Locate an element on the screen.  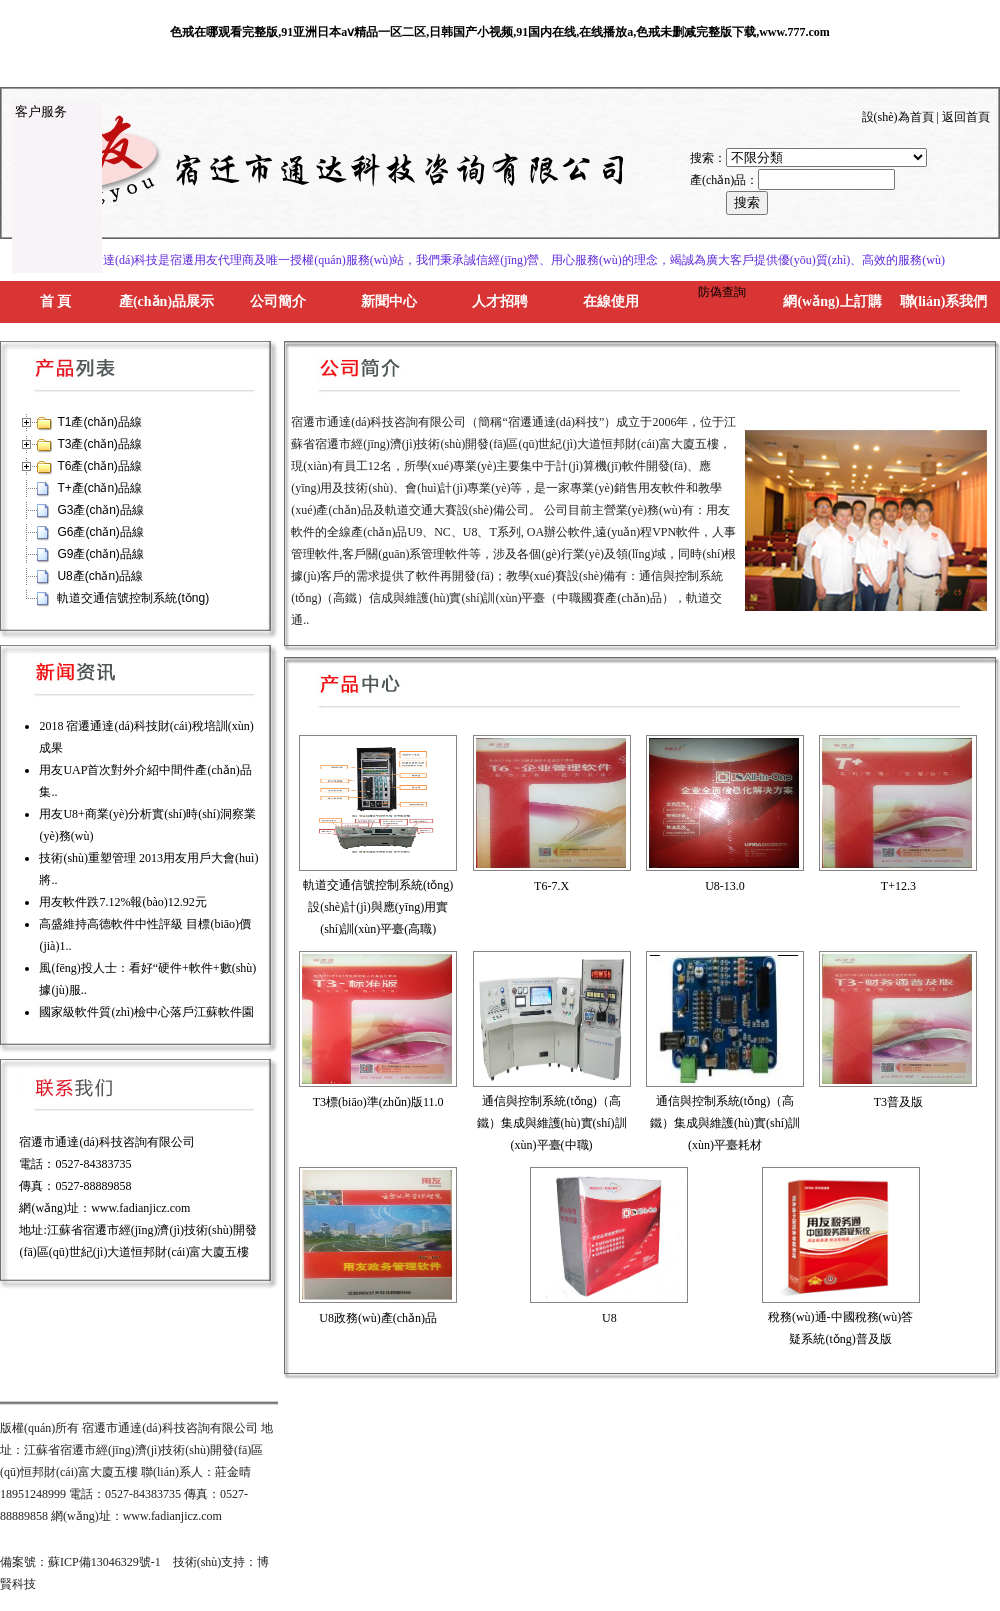
軌道交通信號控制系統(tǒng) is located at coordinates (133, 598).